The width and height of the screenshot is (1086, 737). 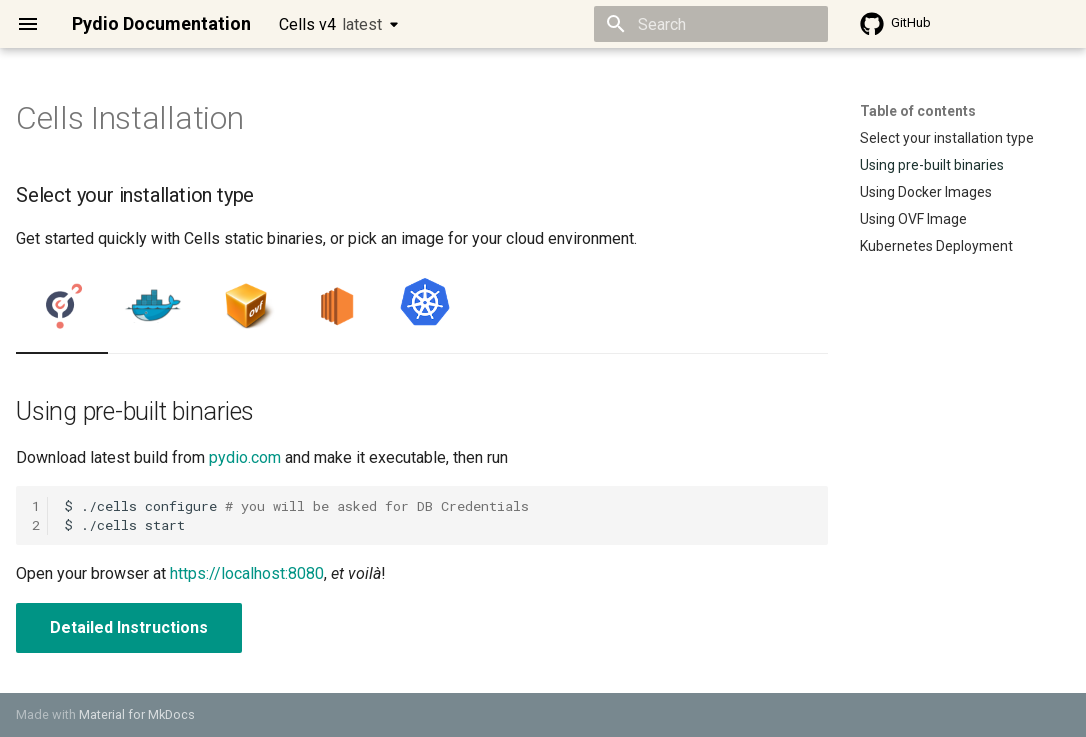 What do you see at coordinates (245, 457) in the screenshot?
I see `pydio.com` at bounding box center [245, 457].